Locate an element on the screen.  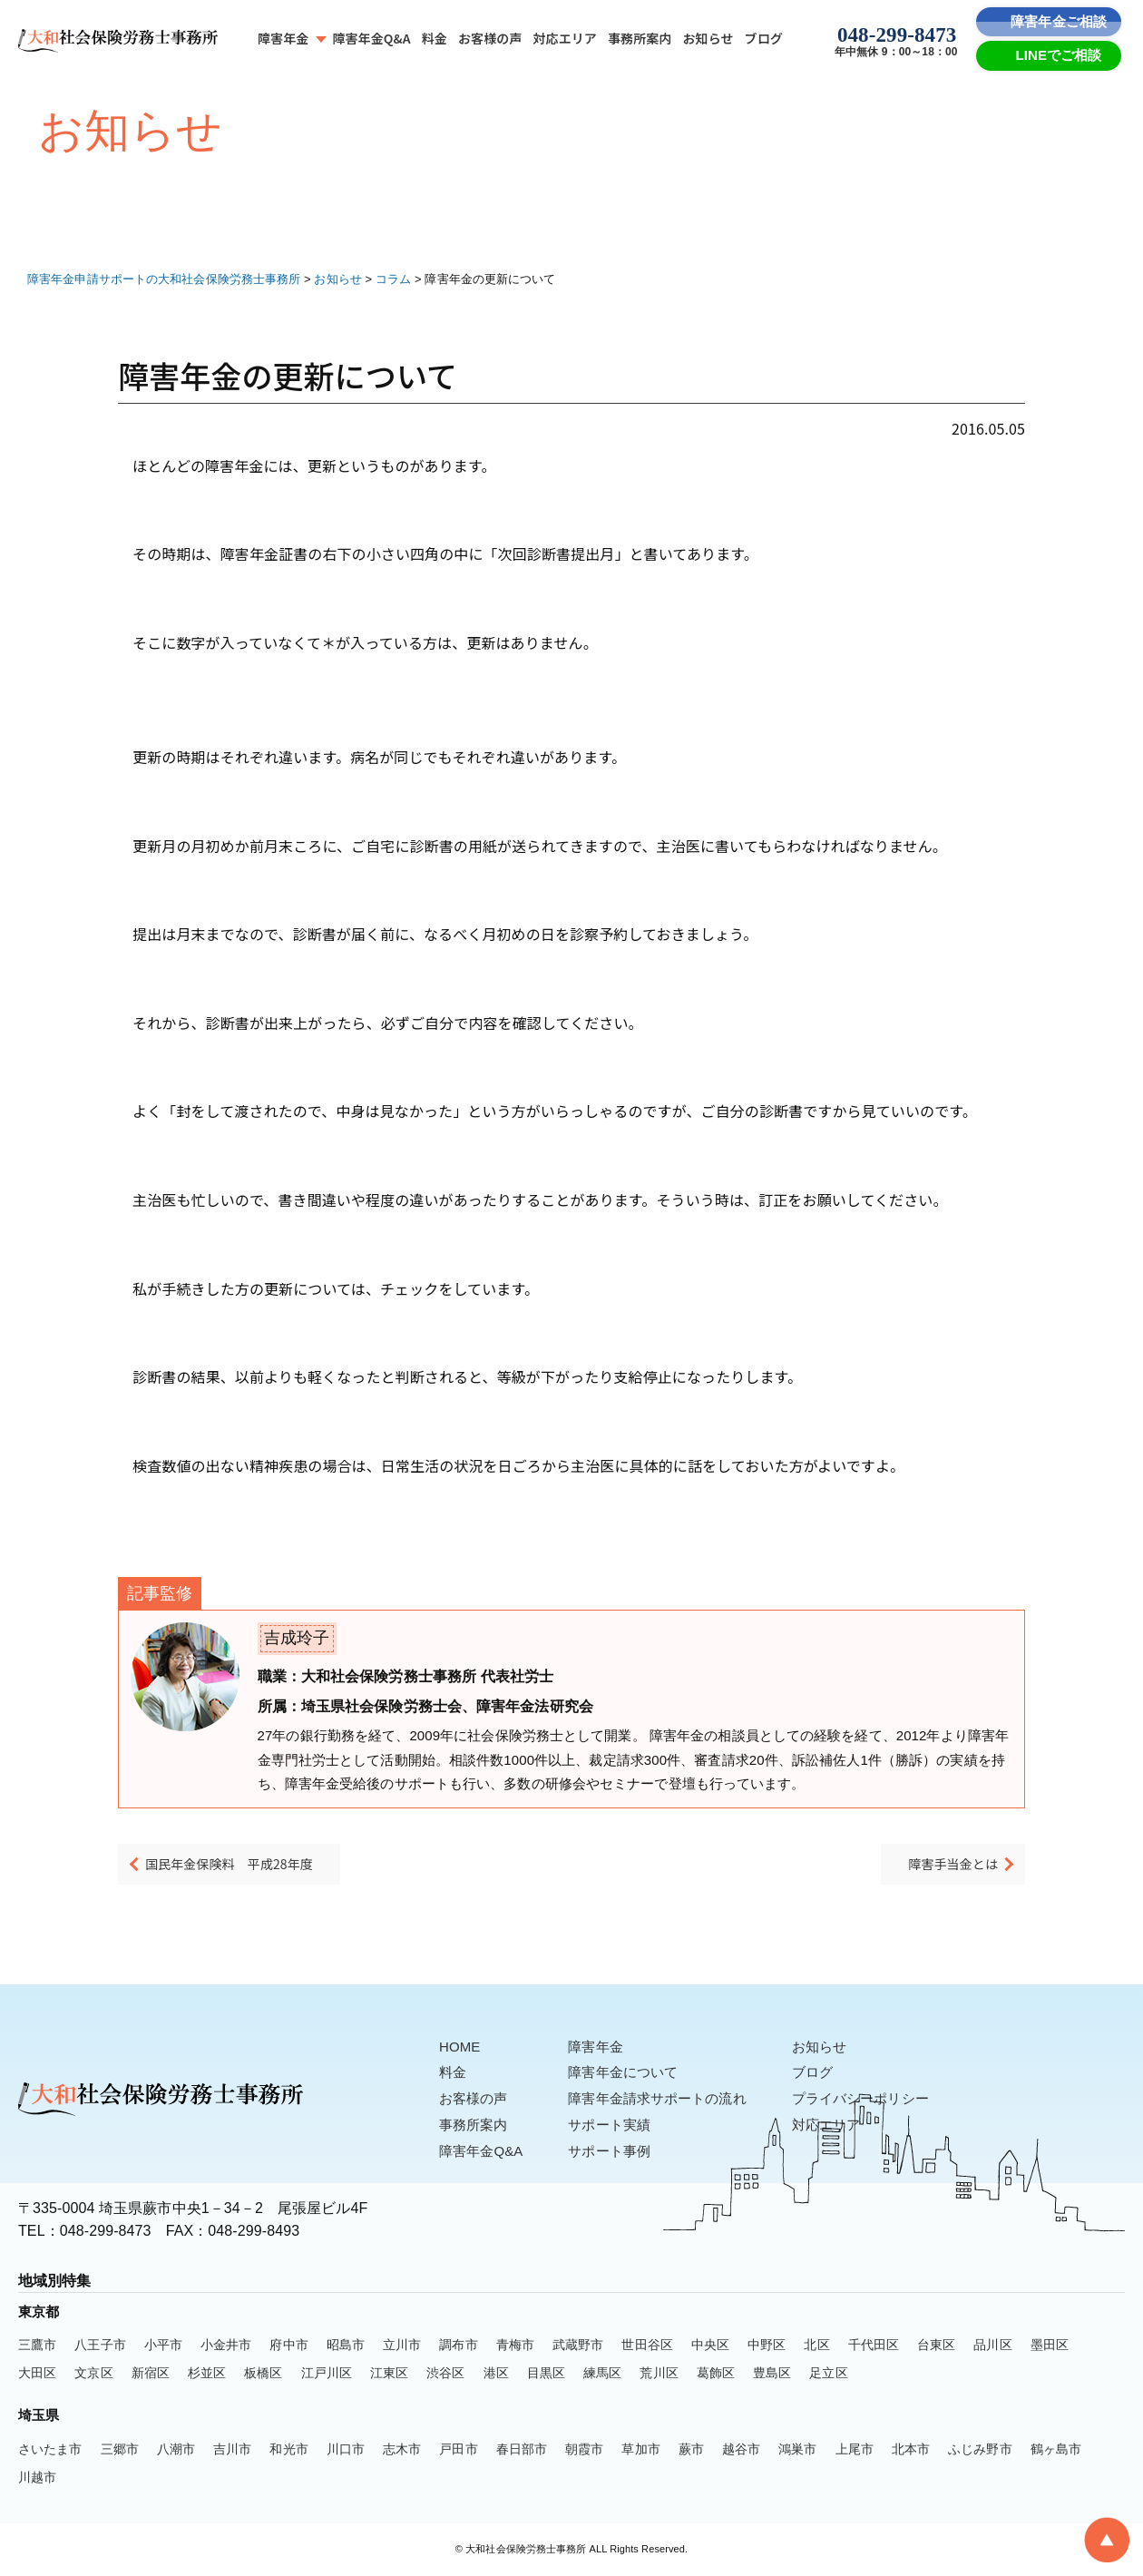
青梅市 is located at coordinates (515, 2346).